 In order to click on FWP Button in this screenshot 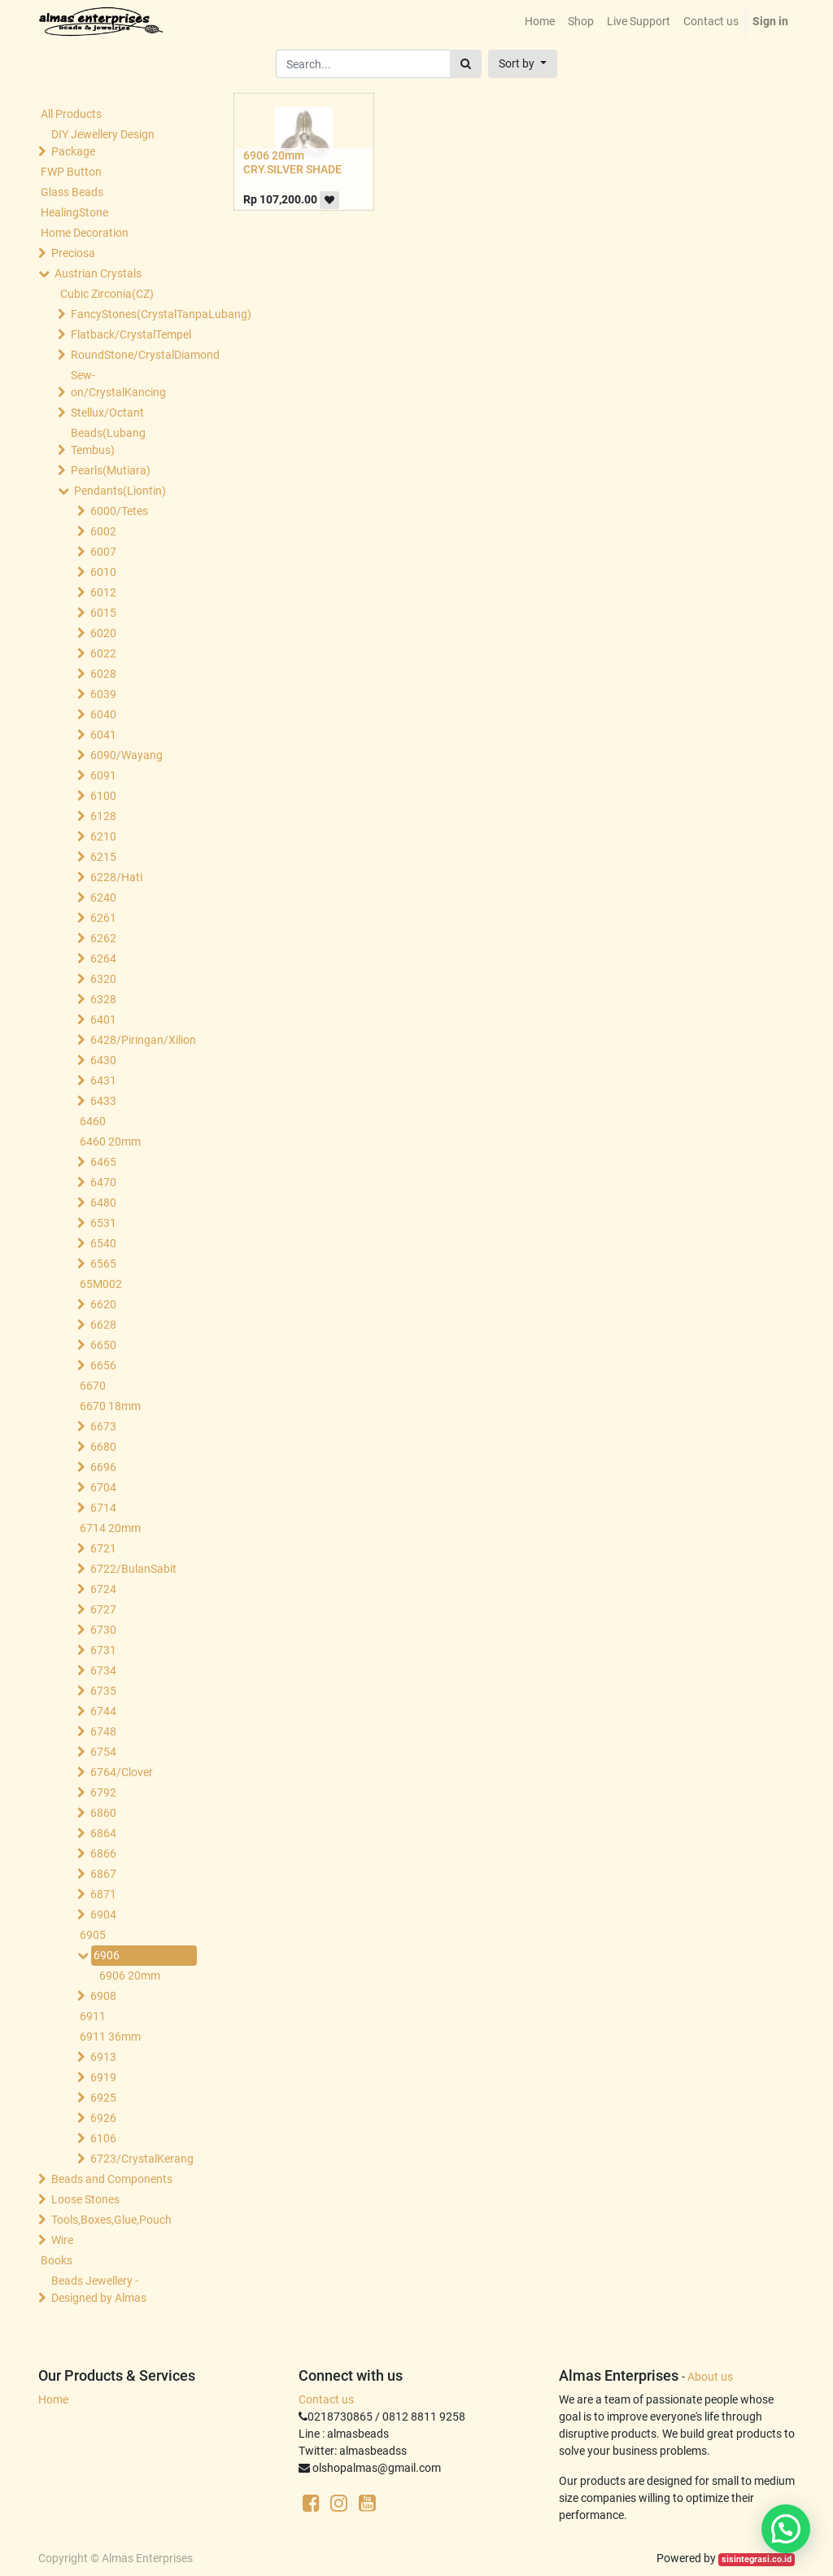, I will do `click(71, 171)`.